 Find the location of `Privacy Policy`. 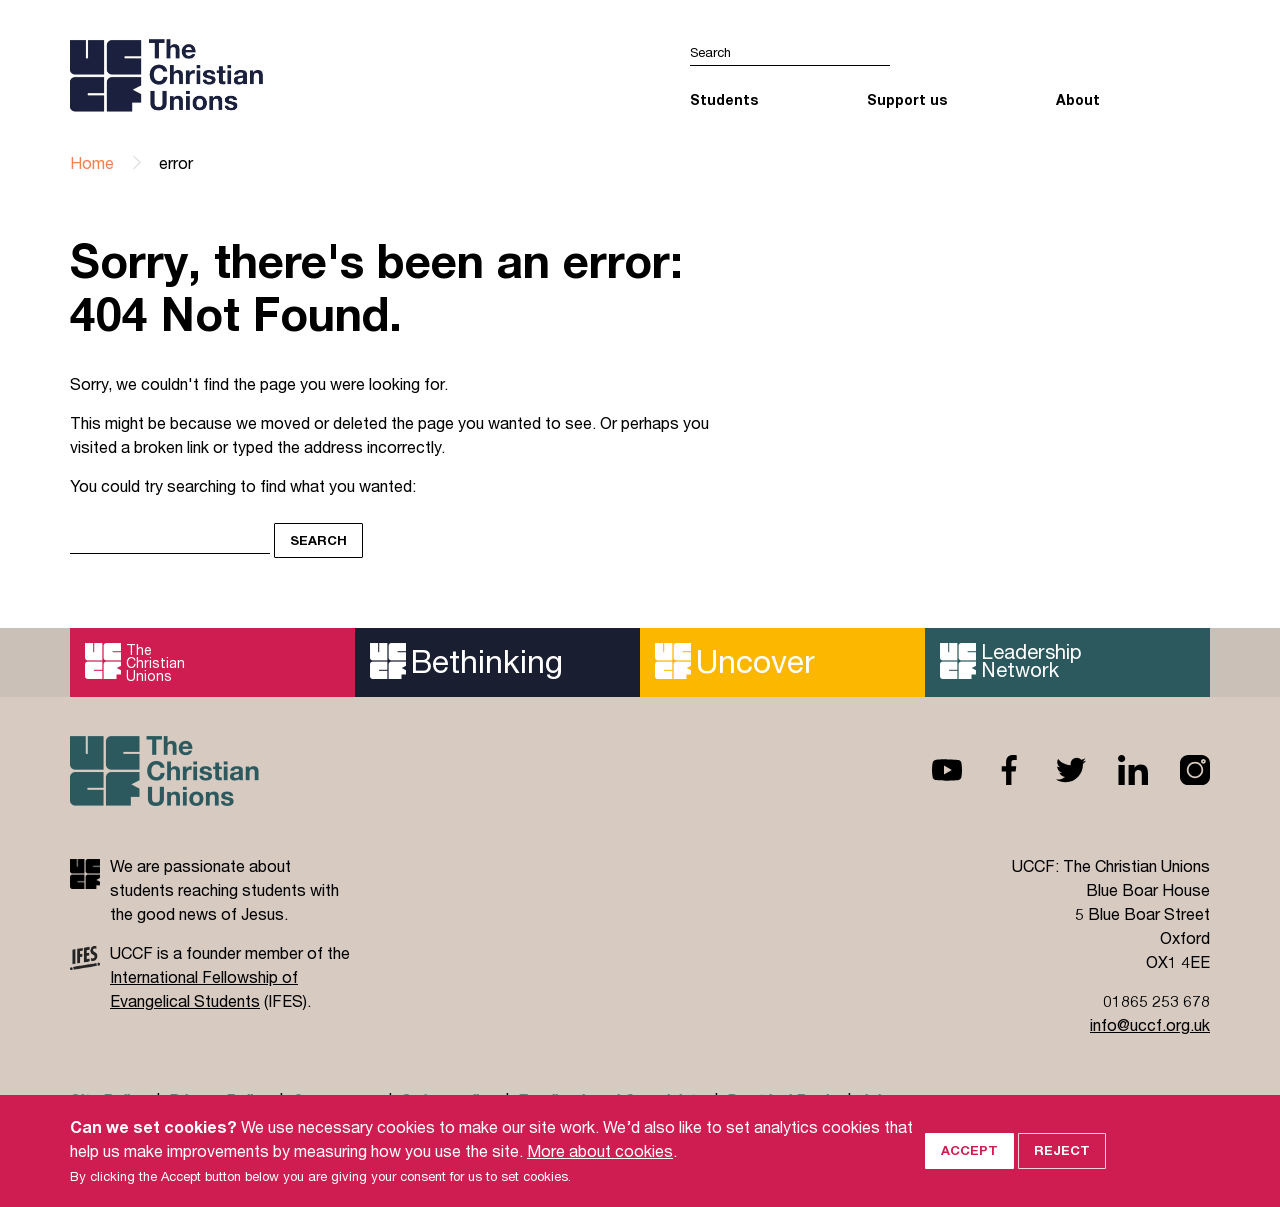

Privacy Policy is located at coordinates (219, 1100).